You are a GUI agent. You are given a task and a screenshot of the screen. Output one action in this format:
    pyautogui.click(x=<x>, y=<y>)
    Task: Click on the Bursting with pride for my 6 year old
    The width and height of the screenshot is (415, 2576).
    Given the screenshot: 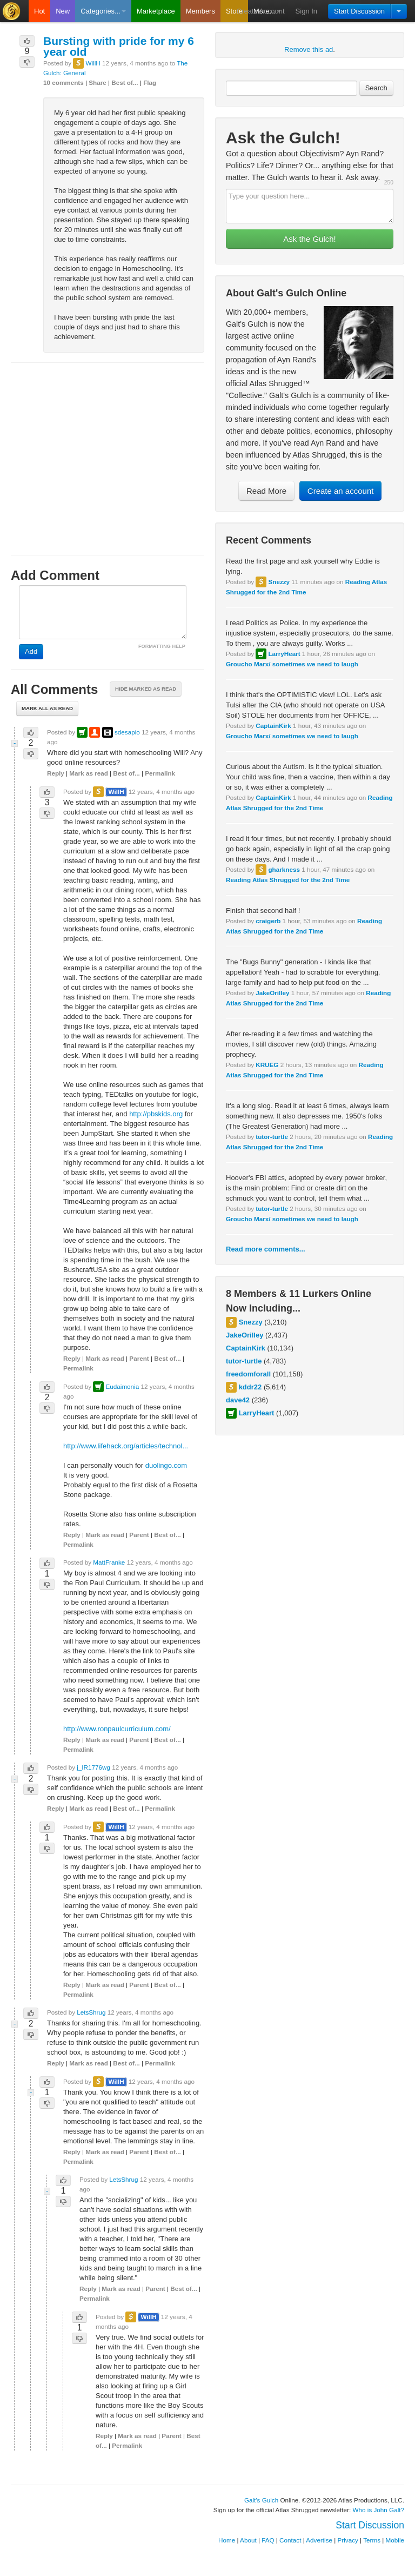 What is the action you would take?
    pyautogui.click(x=118, y=46)
    